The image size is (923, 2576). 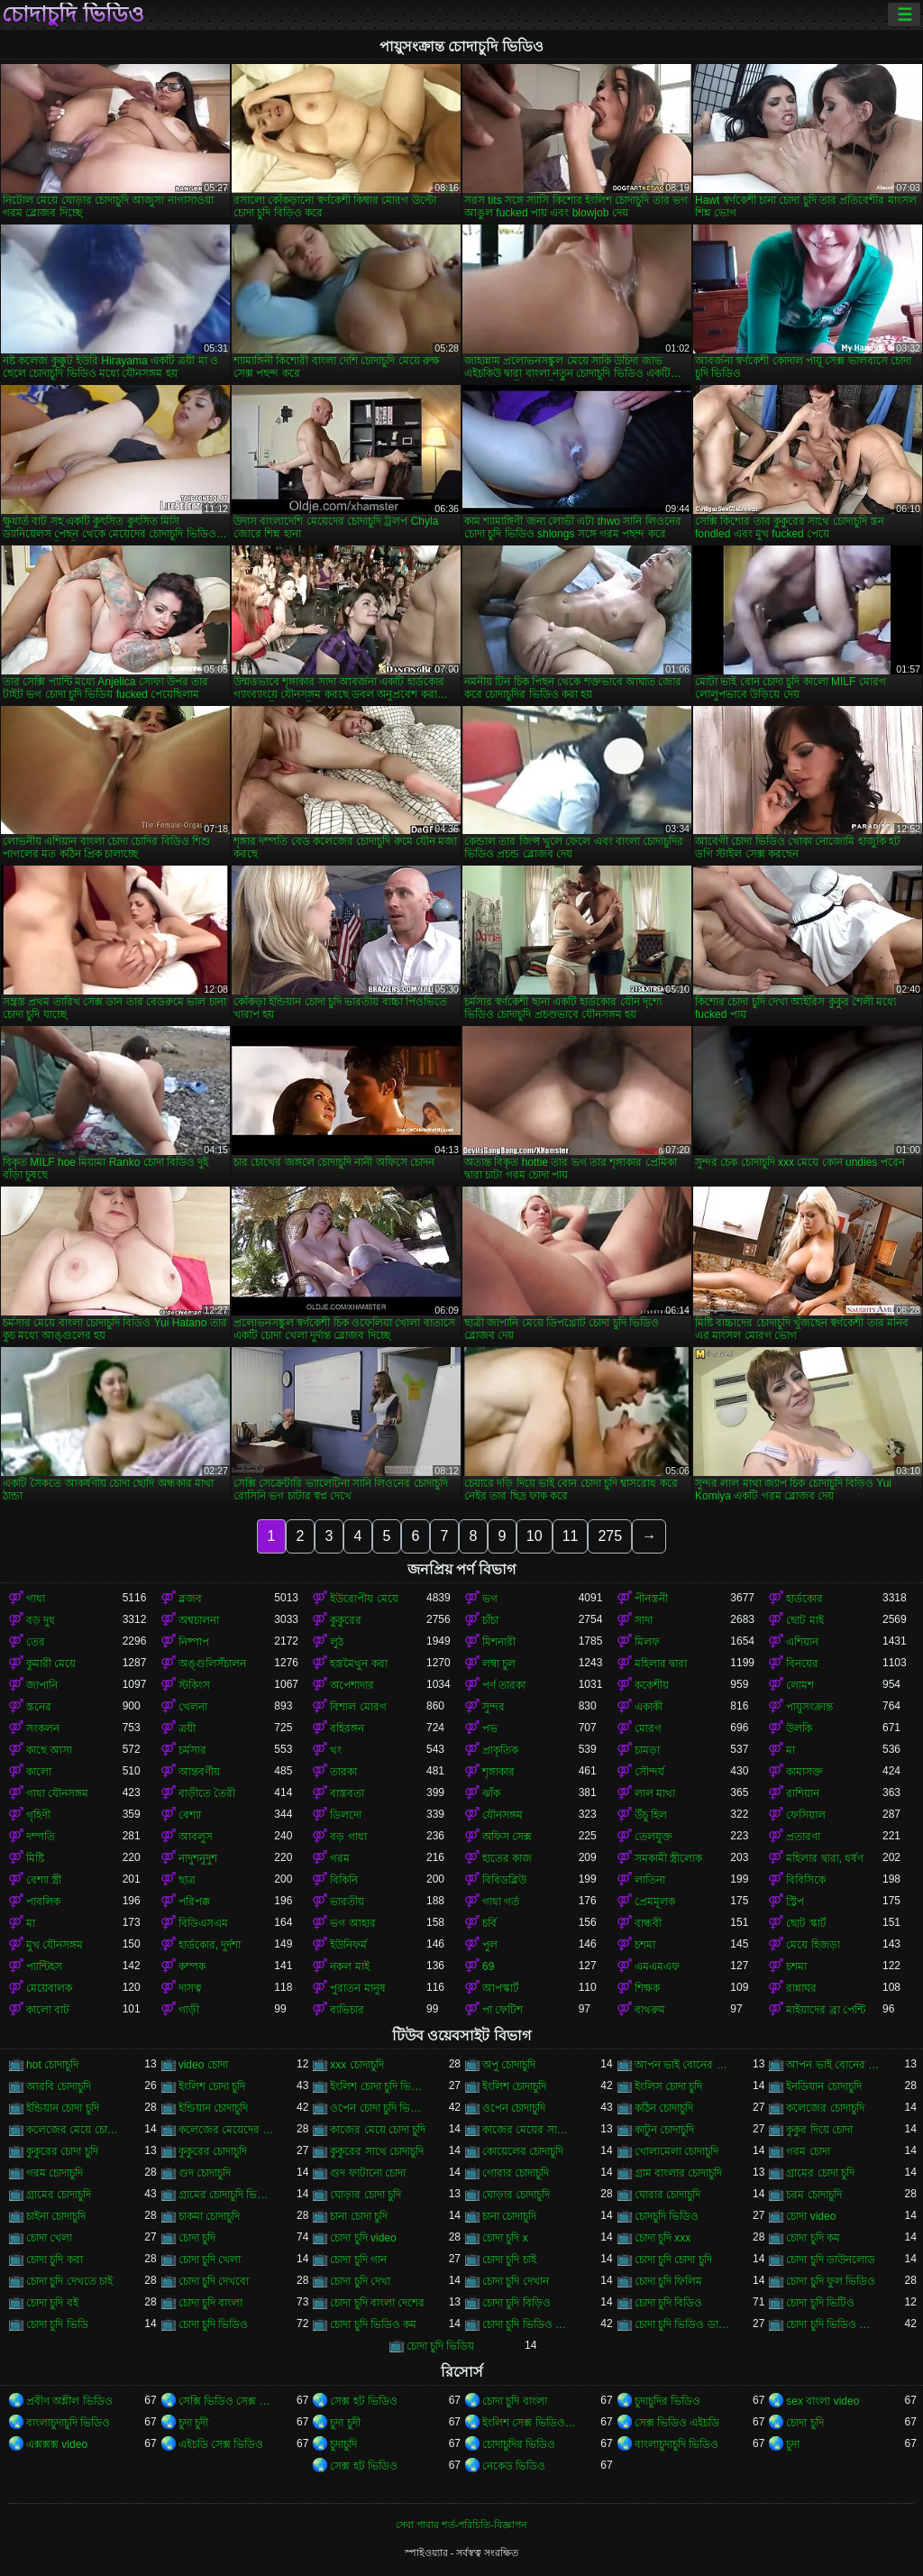 What do you see at coordinates (650, 1880) in the screenshot?
I see `লাতিনা` at bounding box center [650, 1880].